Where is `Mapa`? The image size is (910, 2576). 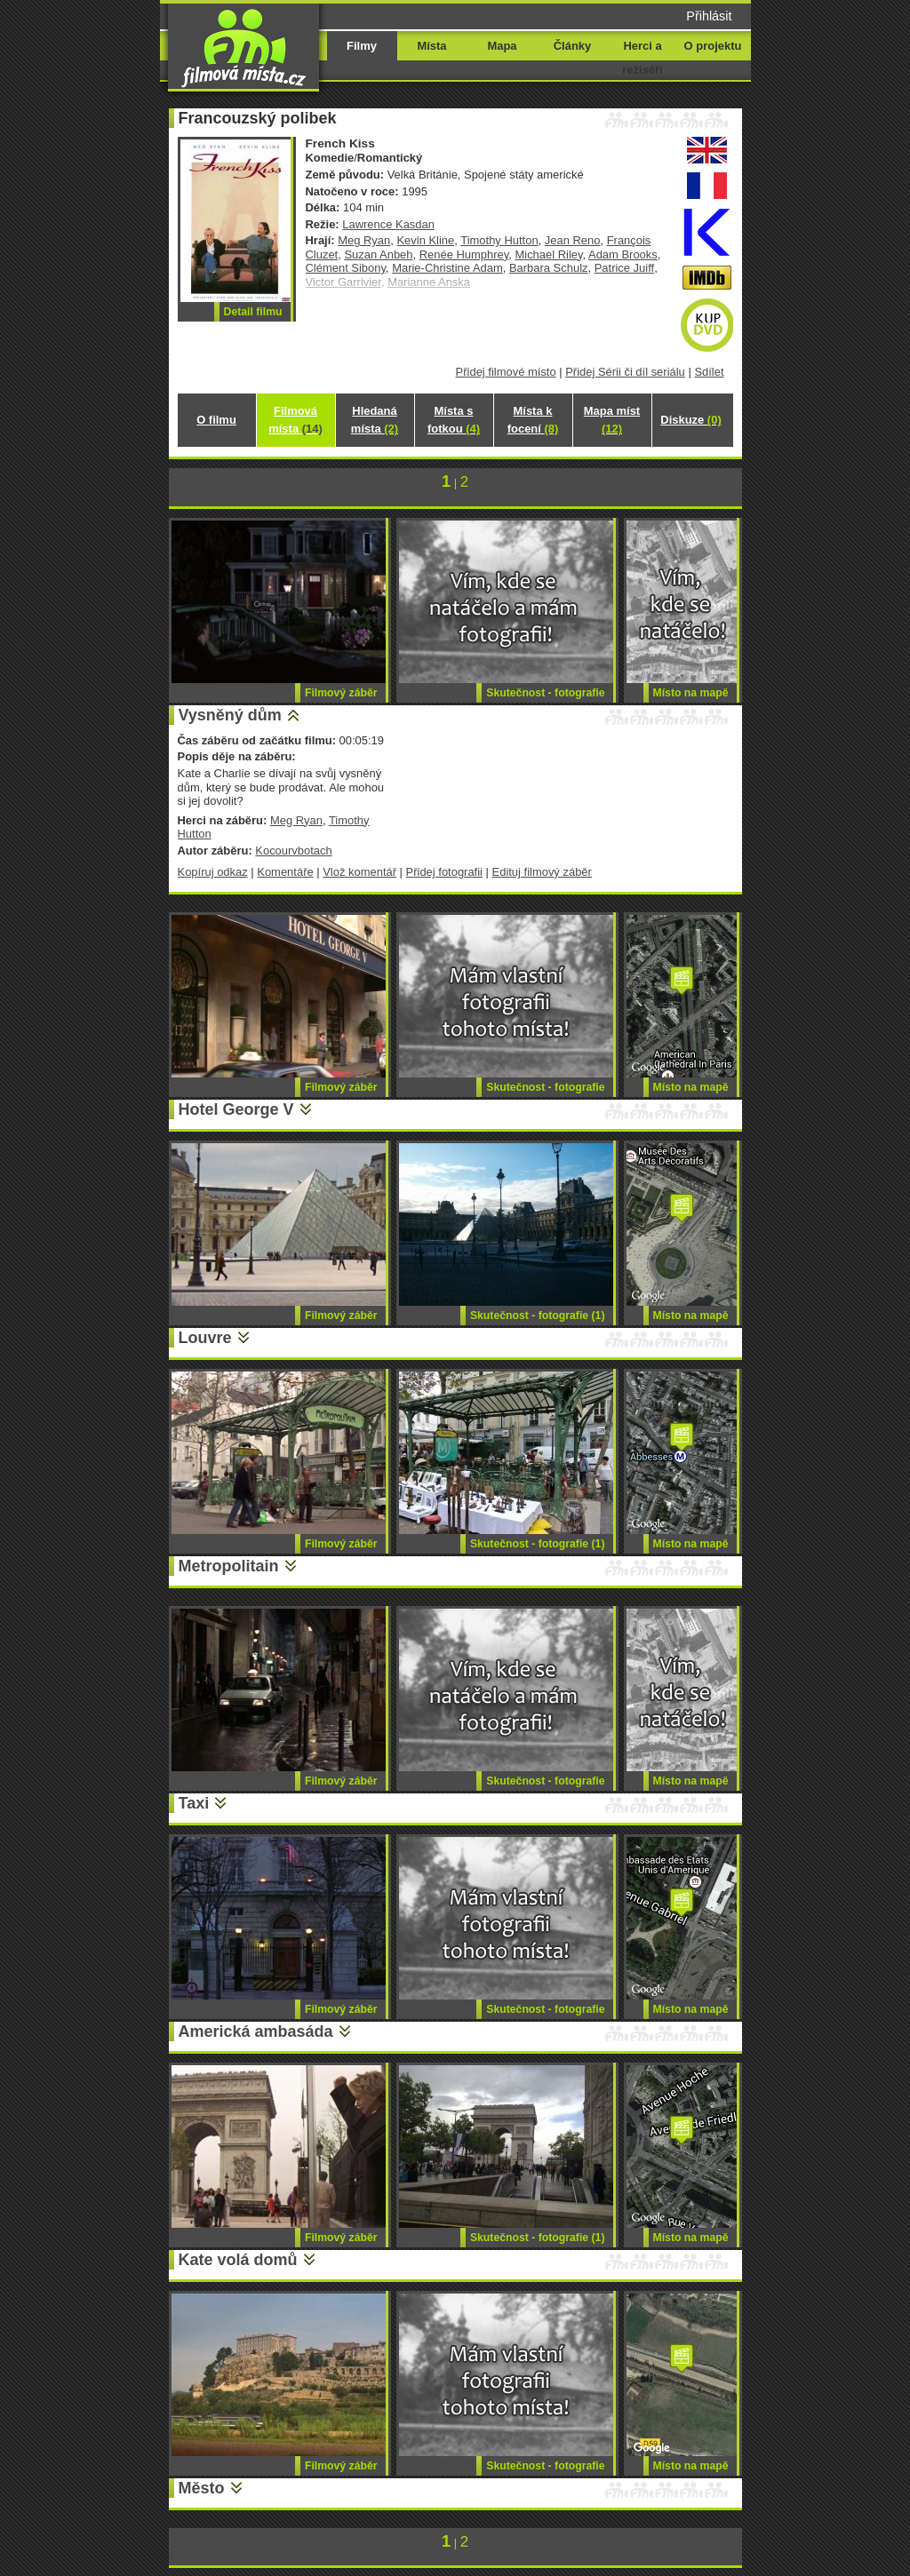
Mapa is located at coordinates (501, 45).